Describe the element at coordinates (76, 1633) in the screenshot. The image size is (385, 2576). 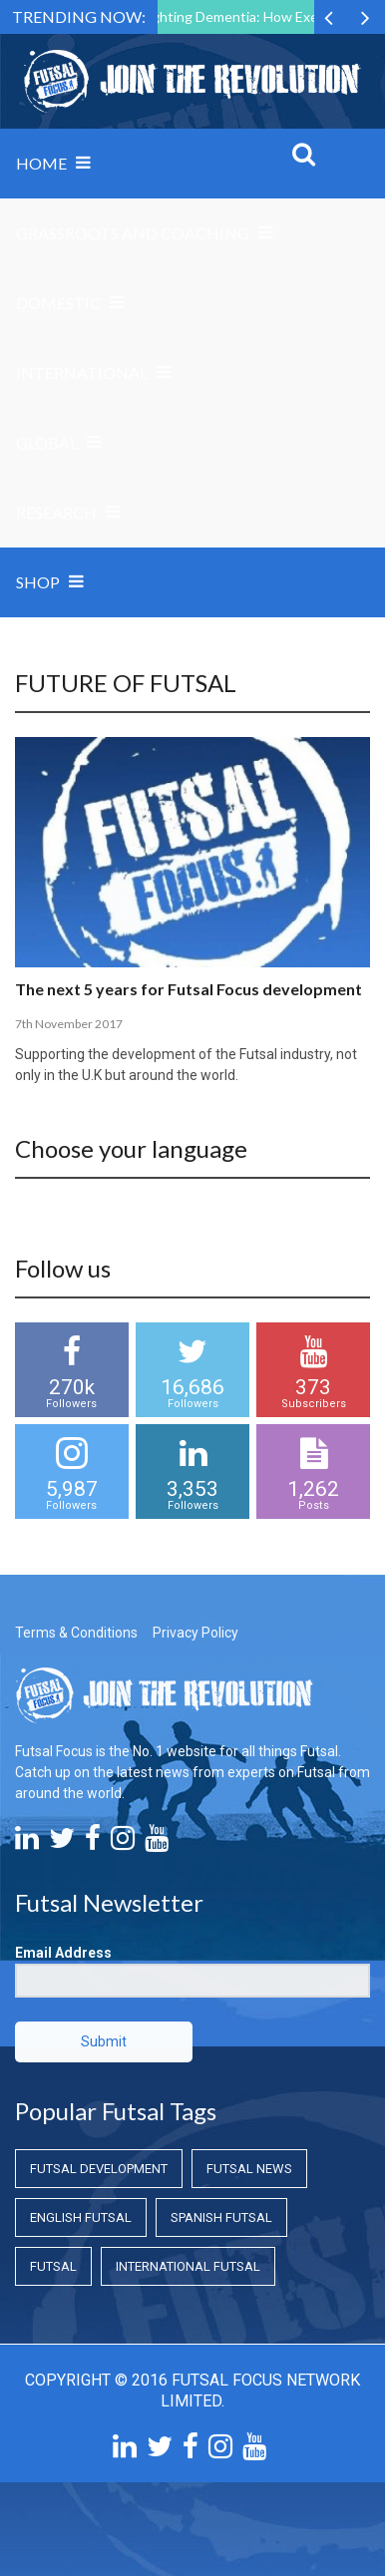
I see `Terms & Conditions` at that location.